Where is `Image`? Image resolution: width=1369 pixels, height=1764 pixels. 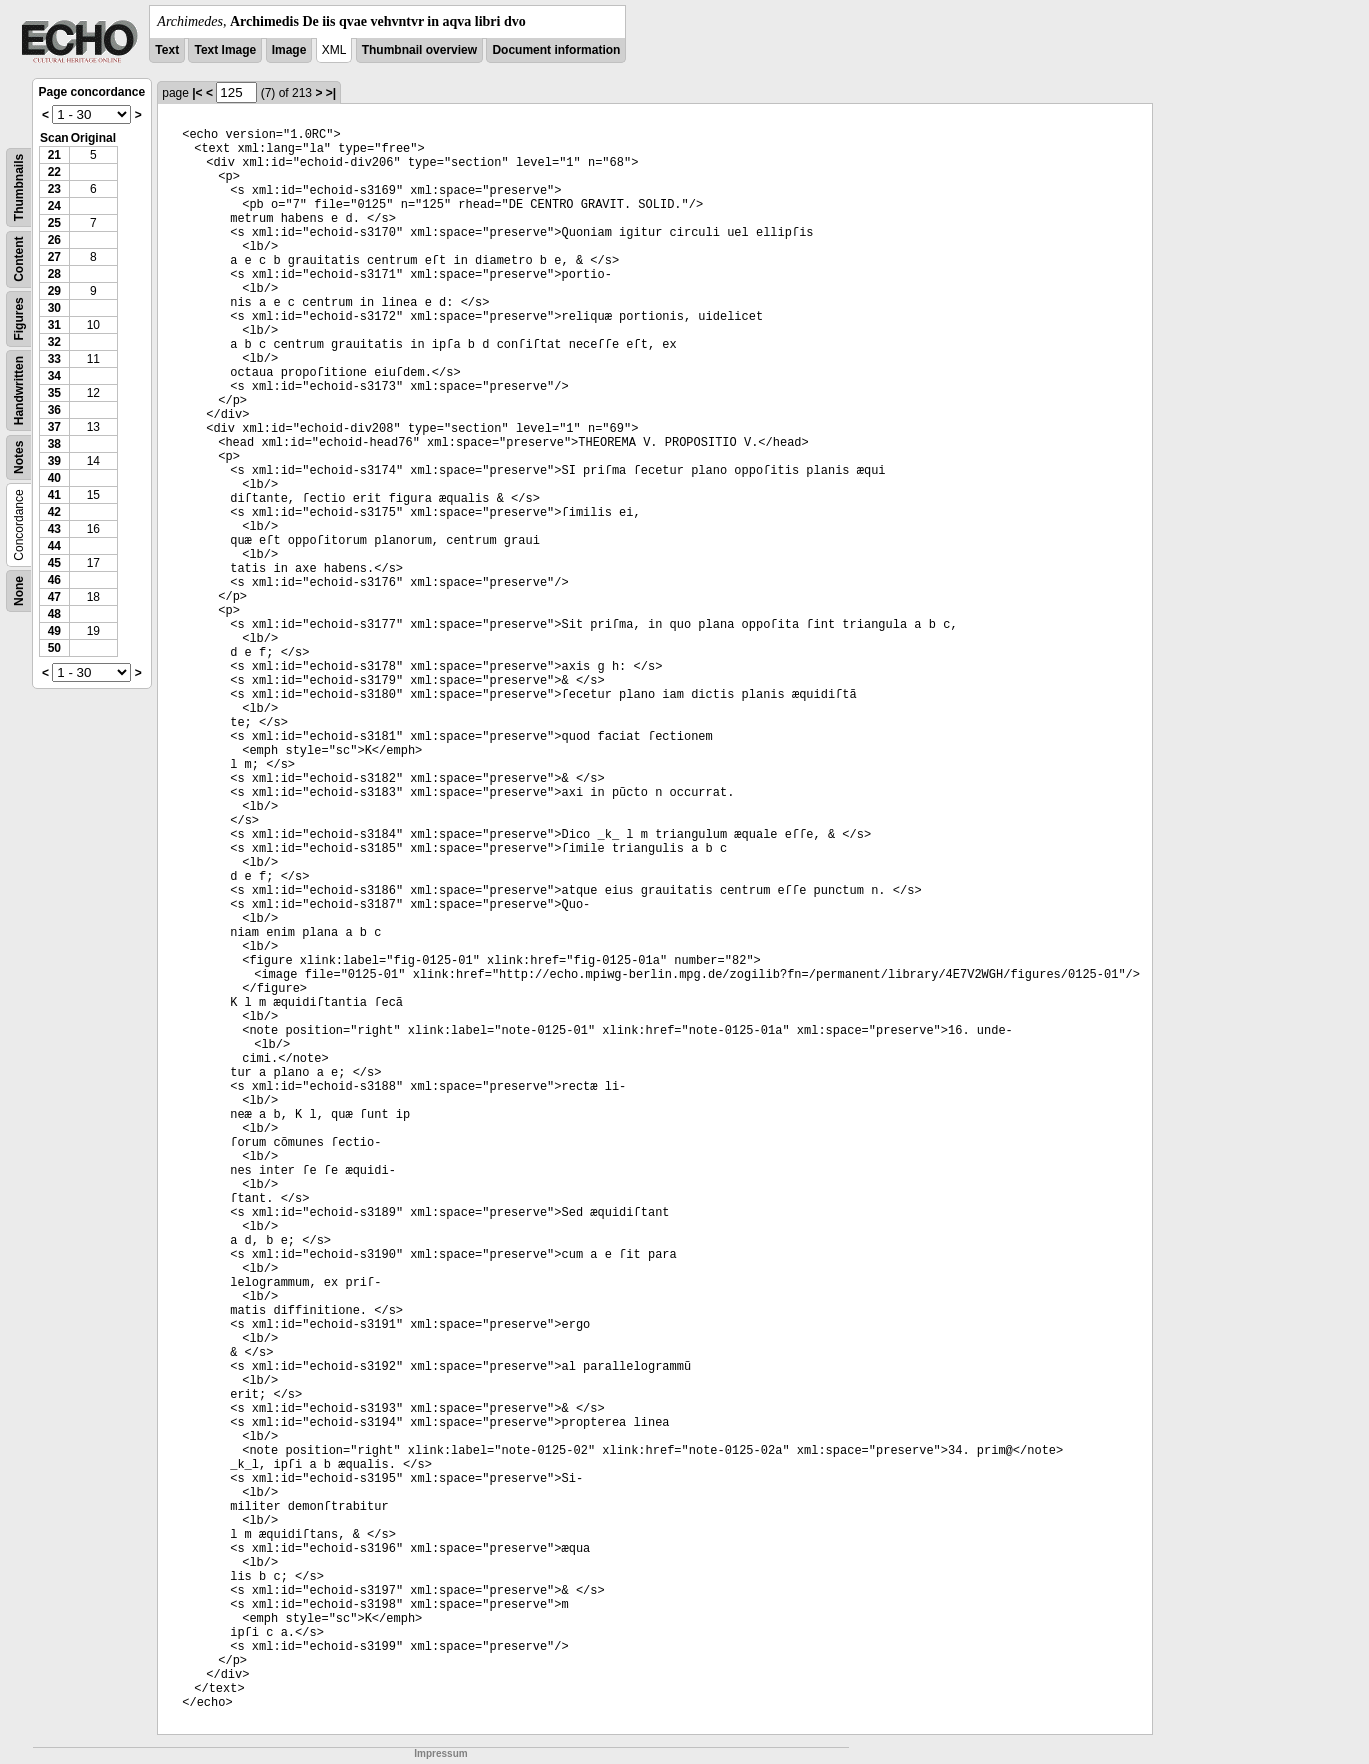
Image is located at coordinates (289, 50).